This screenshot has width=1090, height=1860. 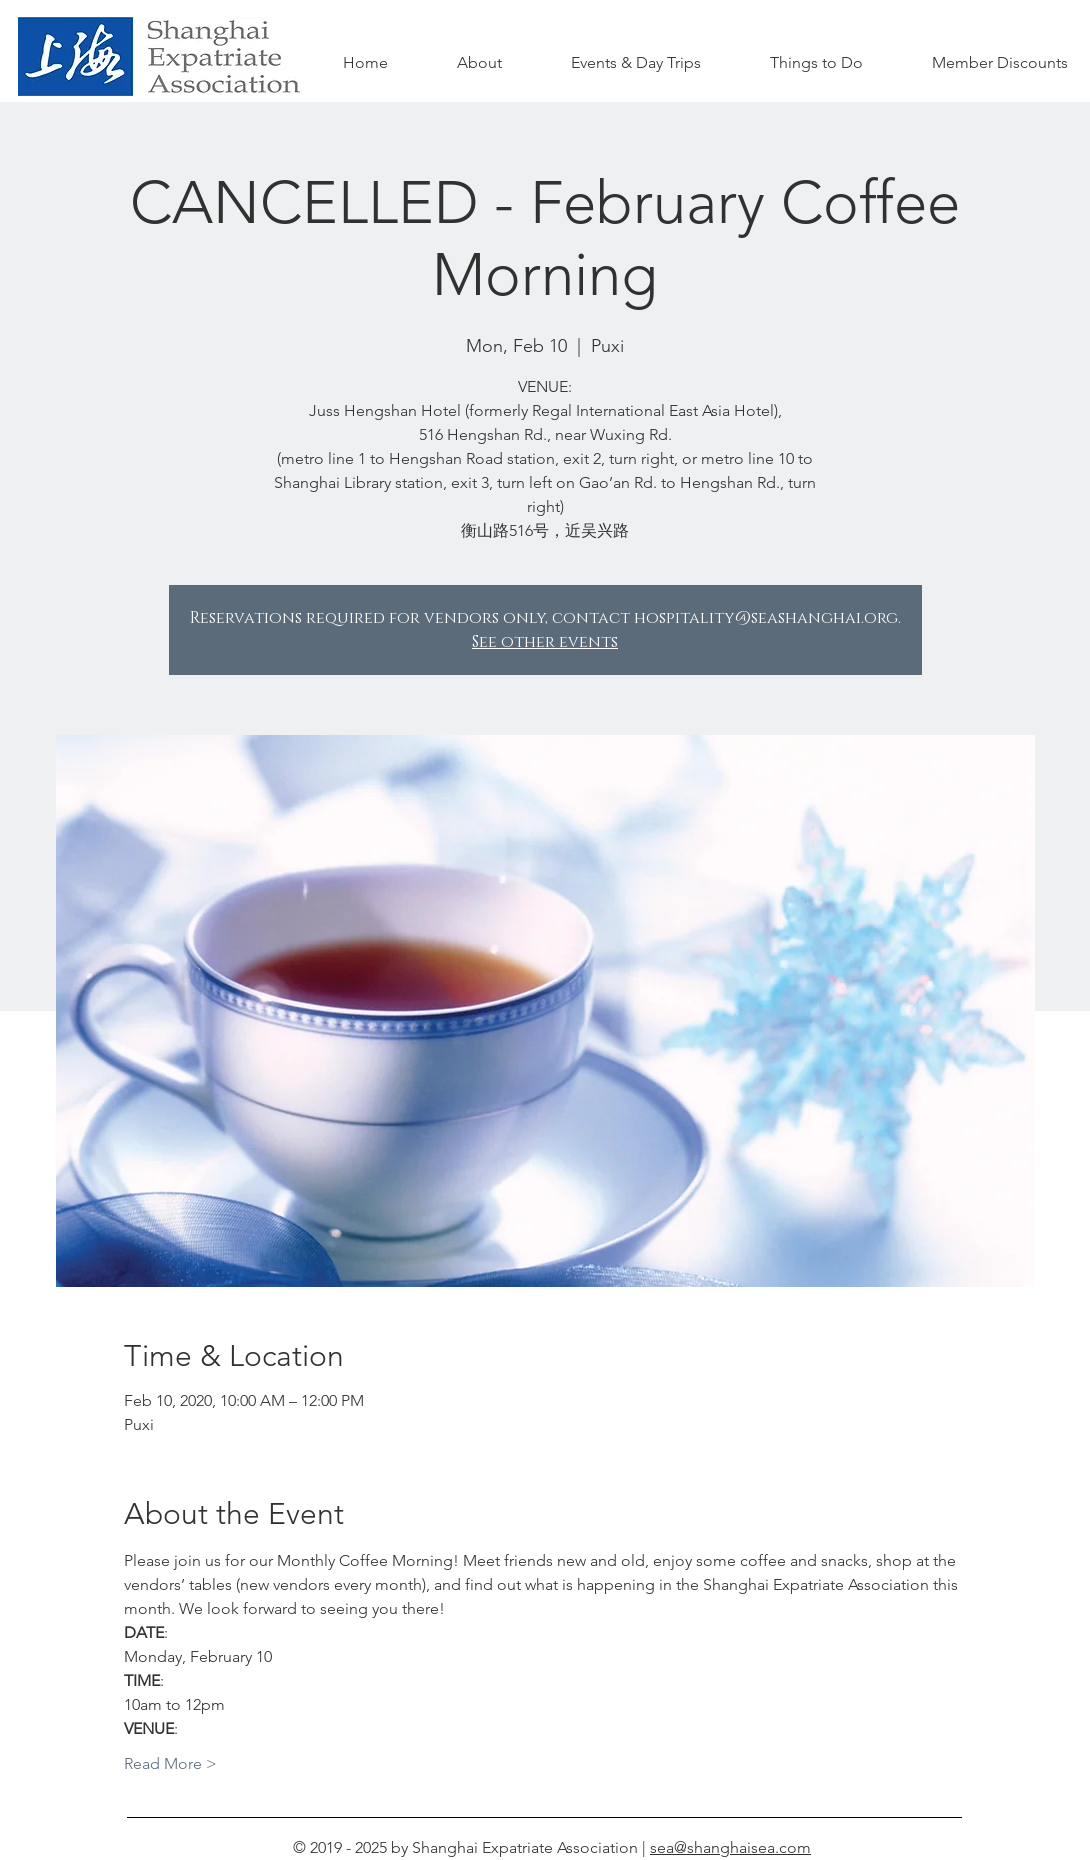 I want to click on sea@shanghaisea.com, so click(x=730, y=1847).